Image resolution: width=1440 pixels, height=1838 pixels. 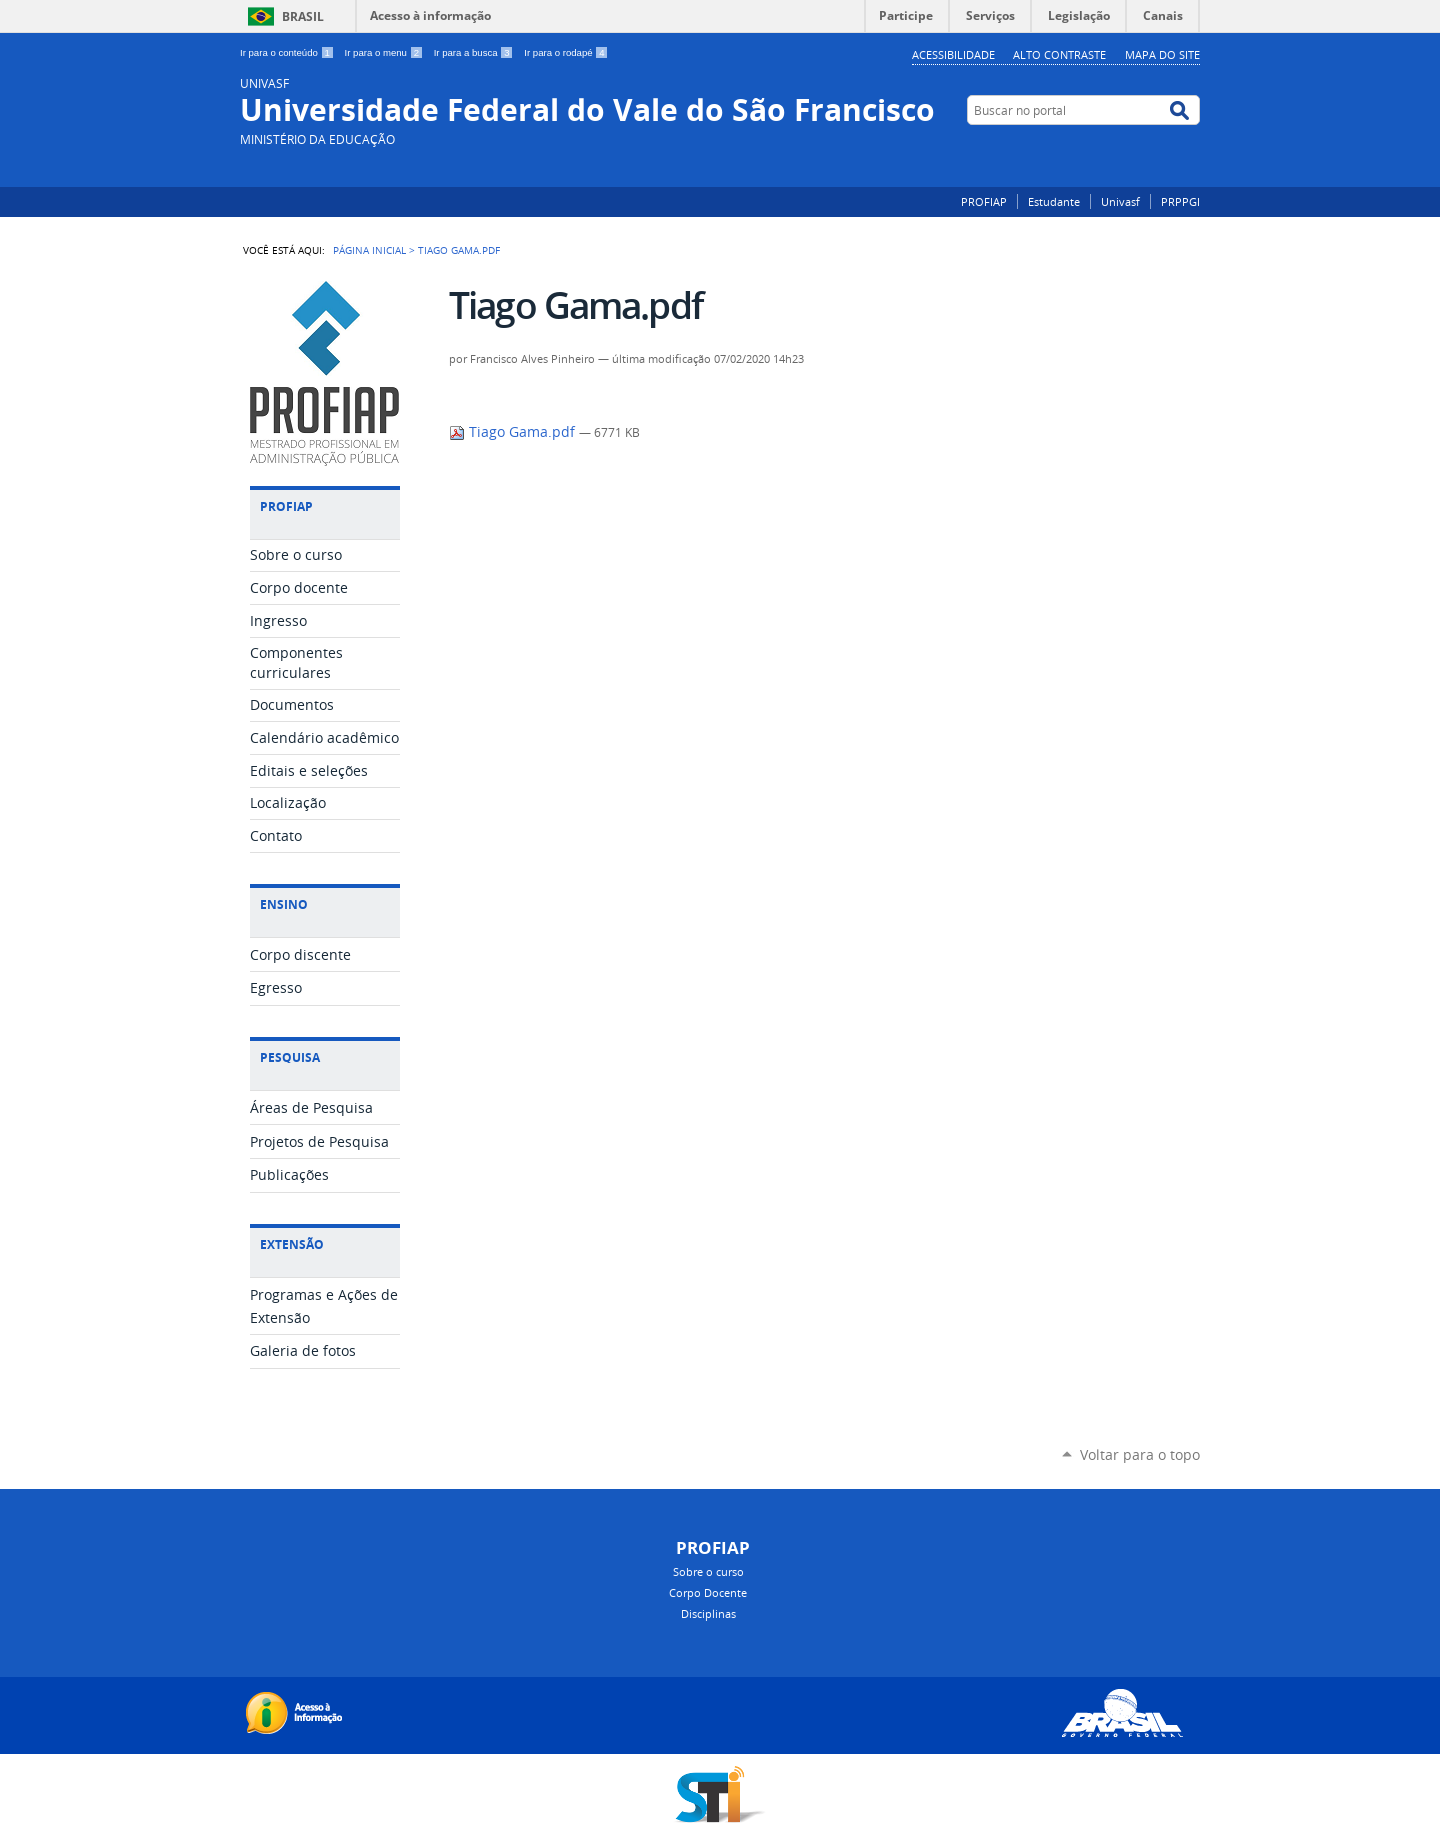 What do you see at coordinates (708, 1592) in the screenshot?
I see `Corpo Docente` at bounding box center [708, 1592].